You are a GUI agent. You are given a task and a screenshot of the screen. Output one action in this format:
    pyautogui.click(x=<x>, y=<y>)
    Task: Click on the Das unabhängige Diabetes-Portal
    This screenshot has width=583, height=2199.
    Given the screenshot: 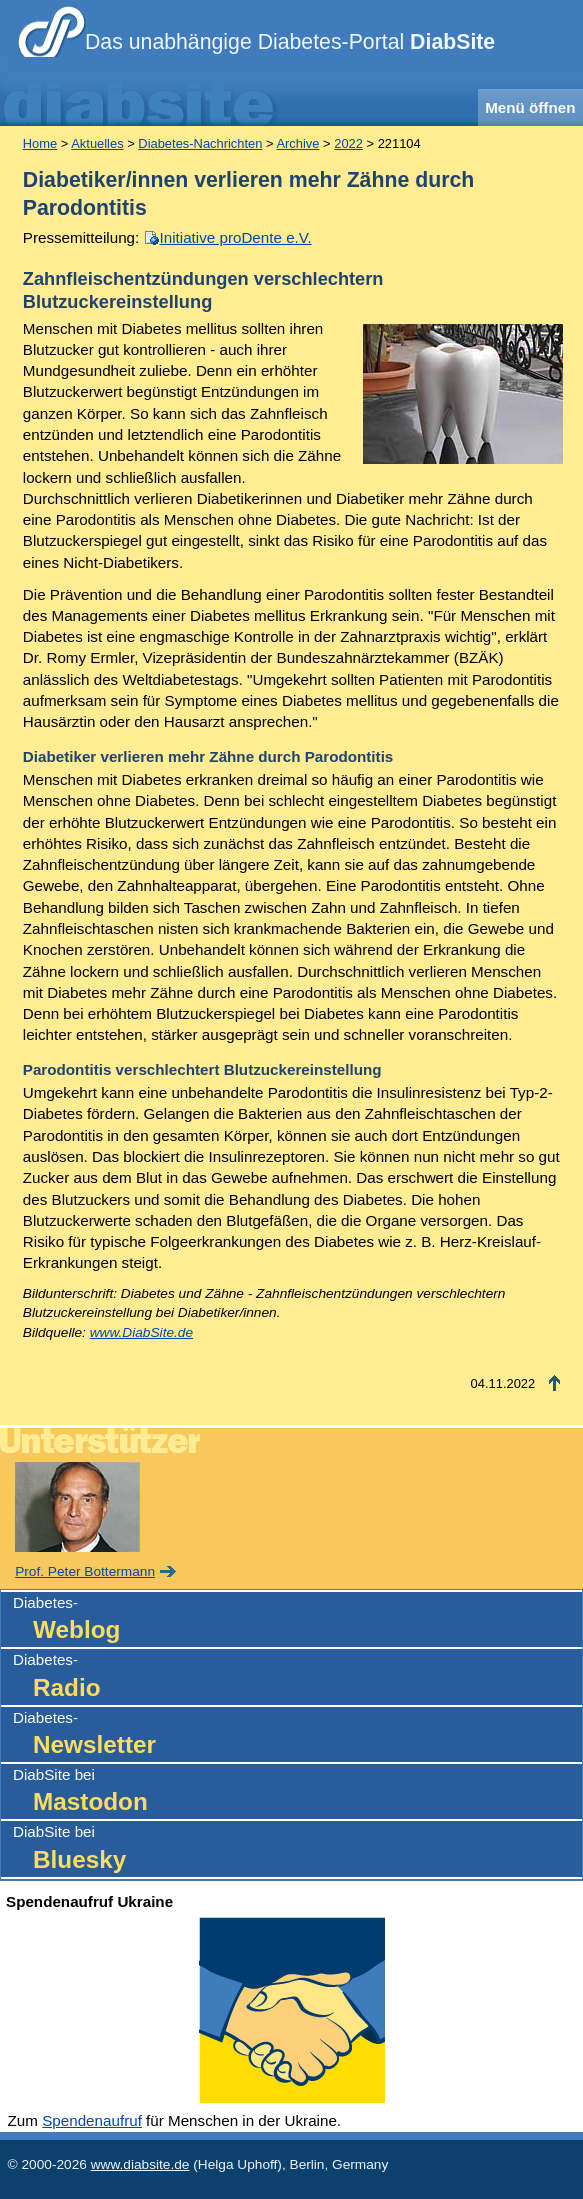 What is the action you would take?
    pyautogui.click(x=290, y=42)
    